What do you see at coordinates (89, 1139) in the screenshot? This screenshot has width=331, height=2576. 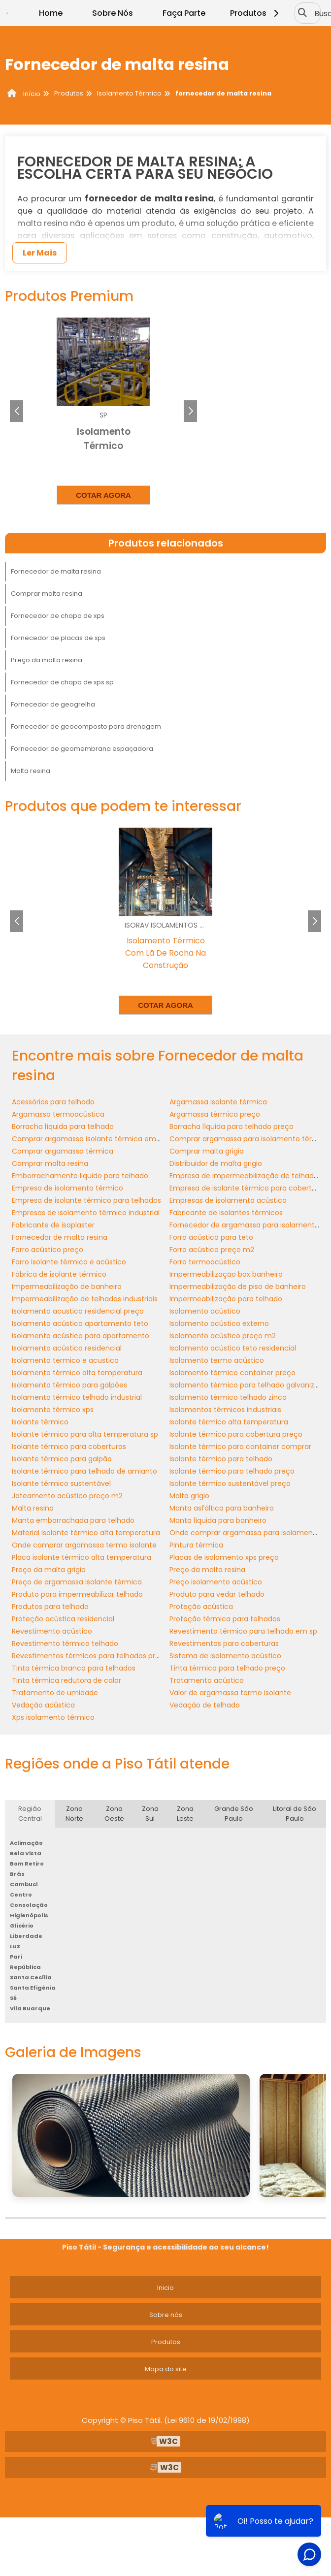 I see `Comprar argamassa isolante térmica em sp` at bounding box center [89, 1139].